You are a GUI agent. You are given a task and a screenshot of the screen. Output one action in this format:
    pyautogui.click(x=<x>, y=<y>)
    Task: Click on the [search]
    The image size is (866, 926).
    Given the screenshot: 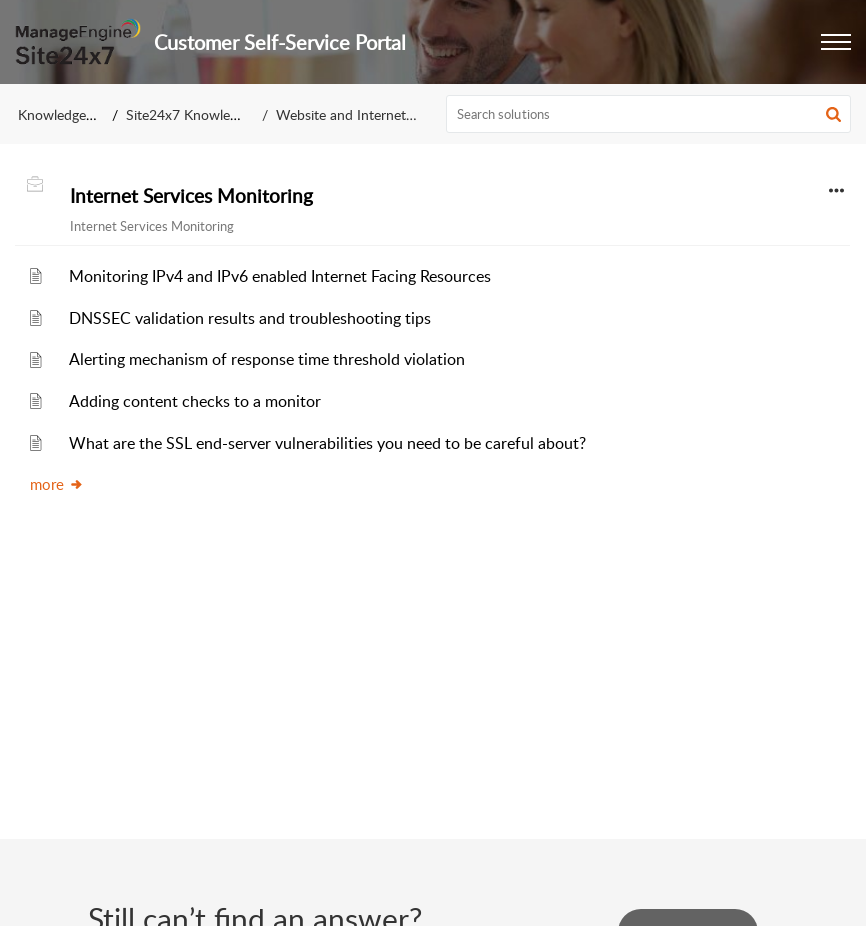 What is the action you would take?
    pyautogui.click(x=649, y=114)
    